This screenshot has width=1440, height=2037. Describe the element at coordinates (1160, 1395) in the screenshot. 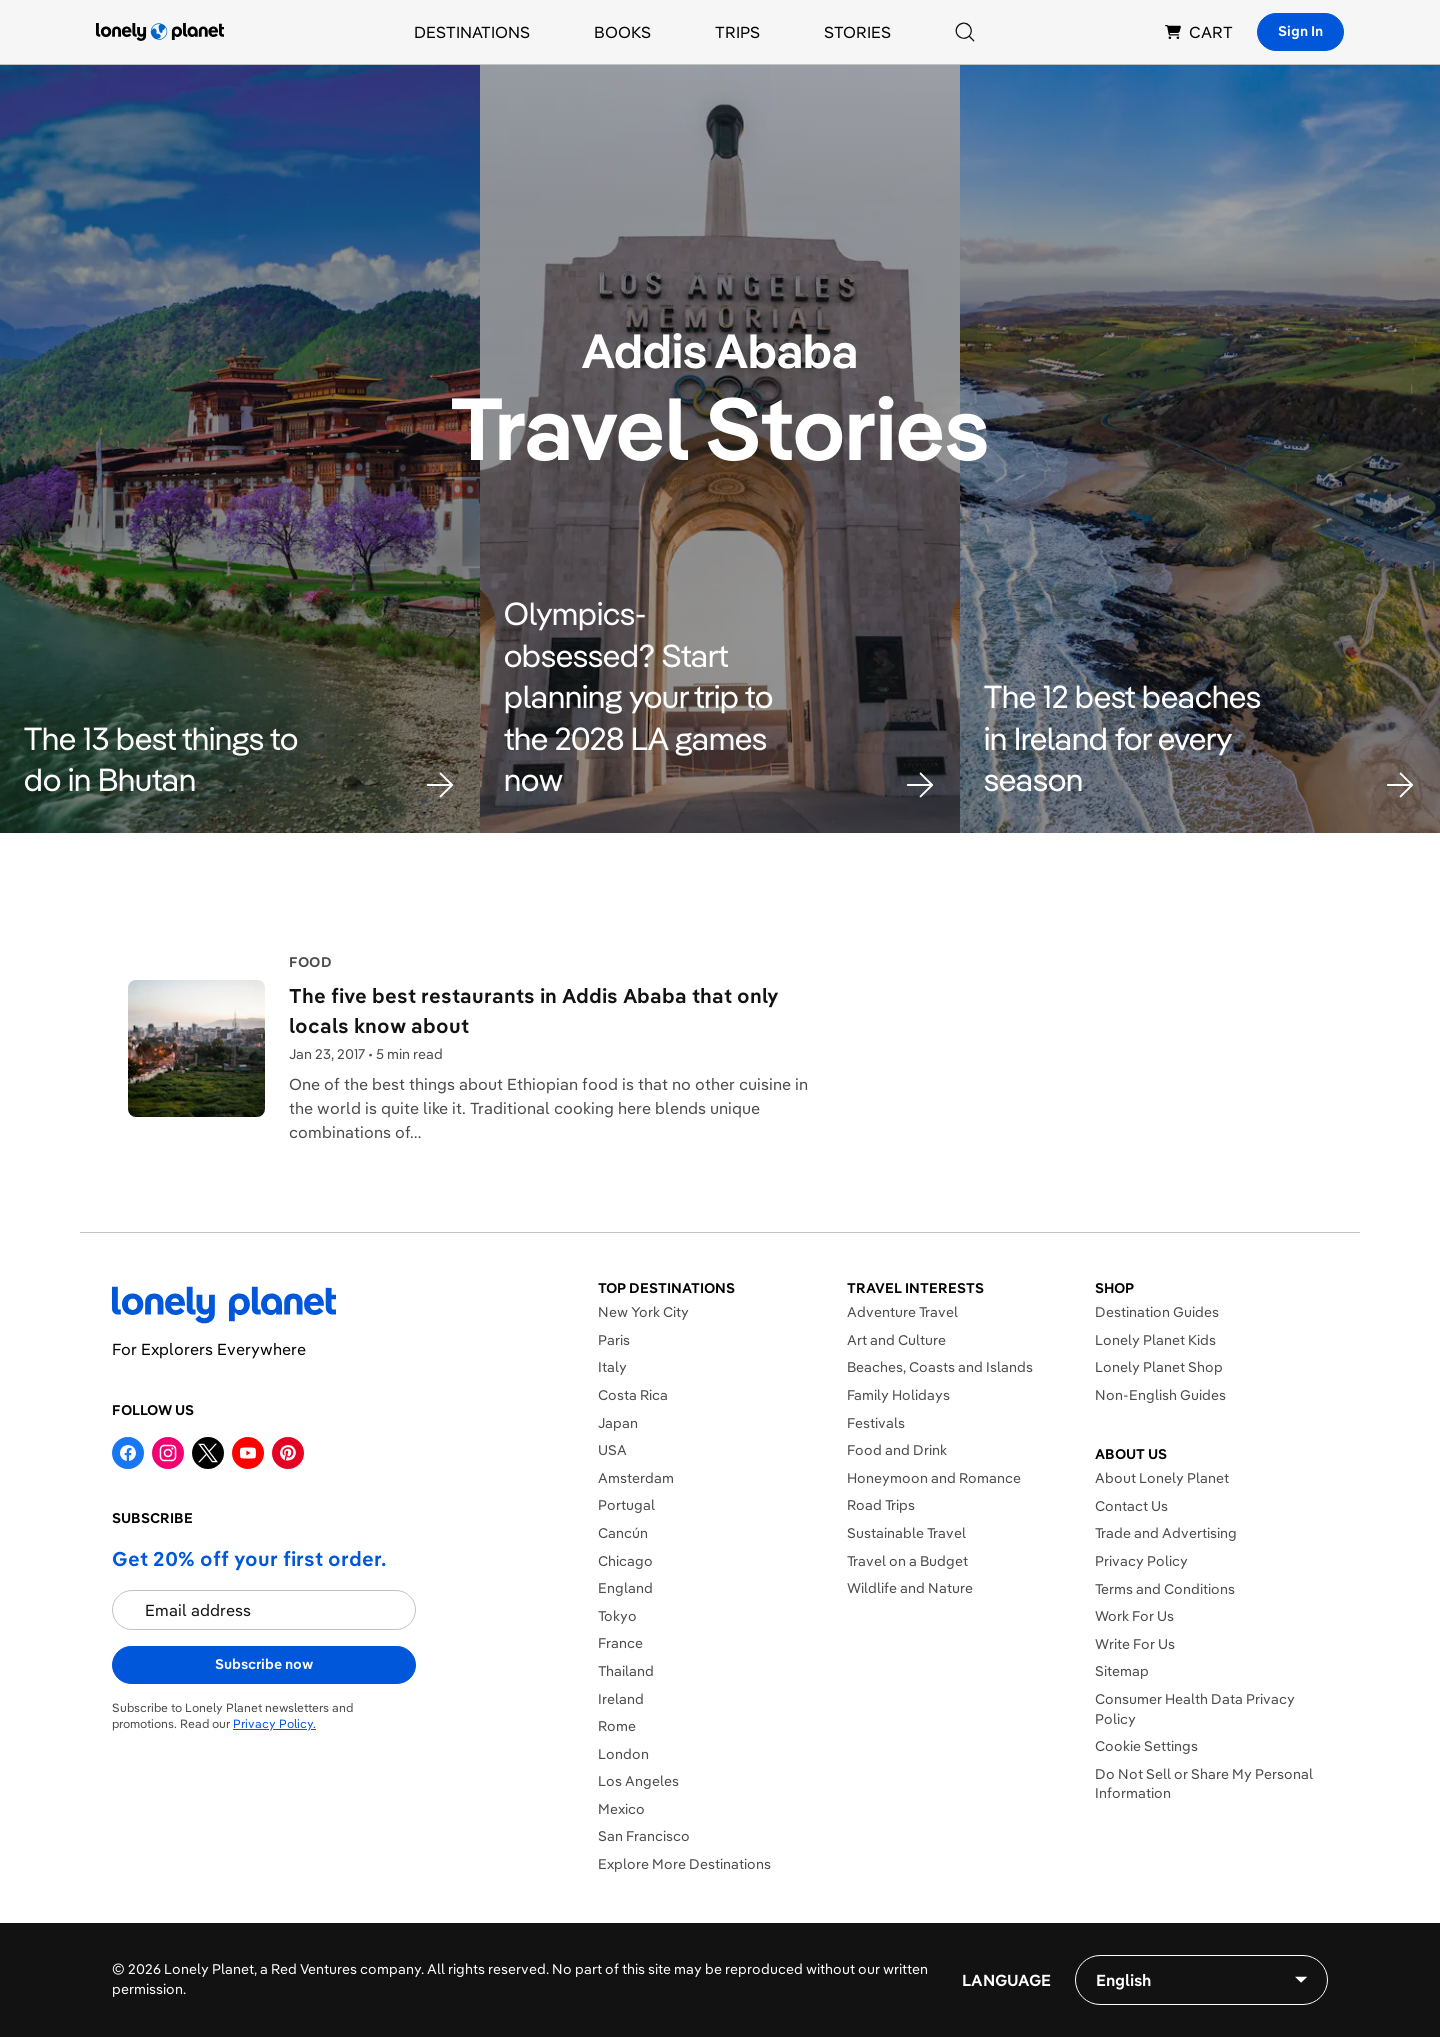

I see `Non-English Guides` at that location.